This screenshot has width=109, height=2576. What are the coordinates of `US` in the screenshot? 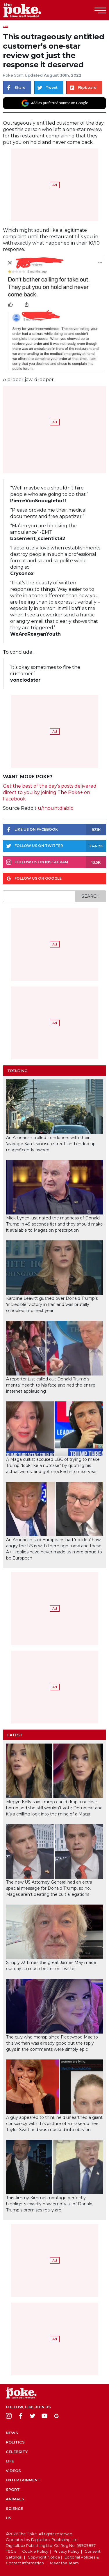 It's located at (8, 2517).